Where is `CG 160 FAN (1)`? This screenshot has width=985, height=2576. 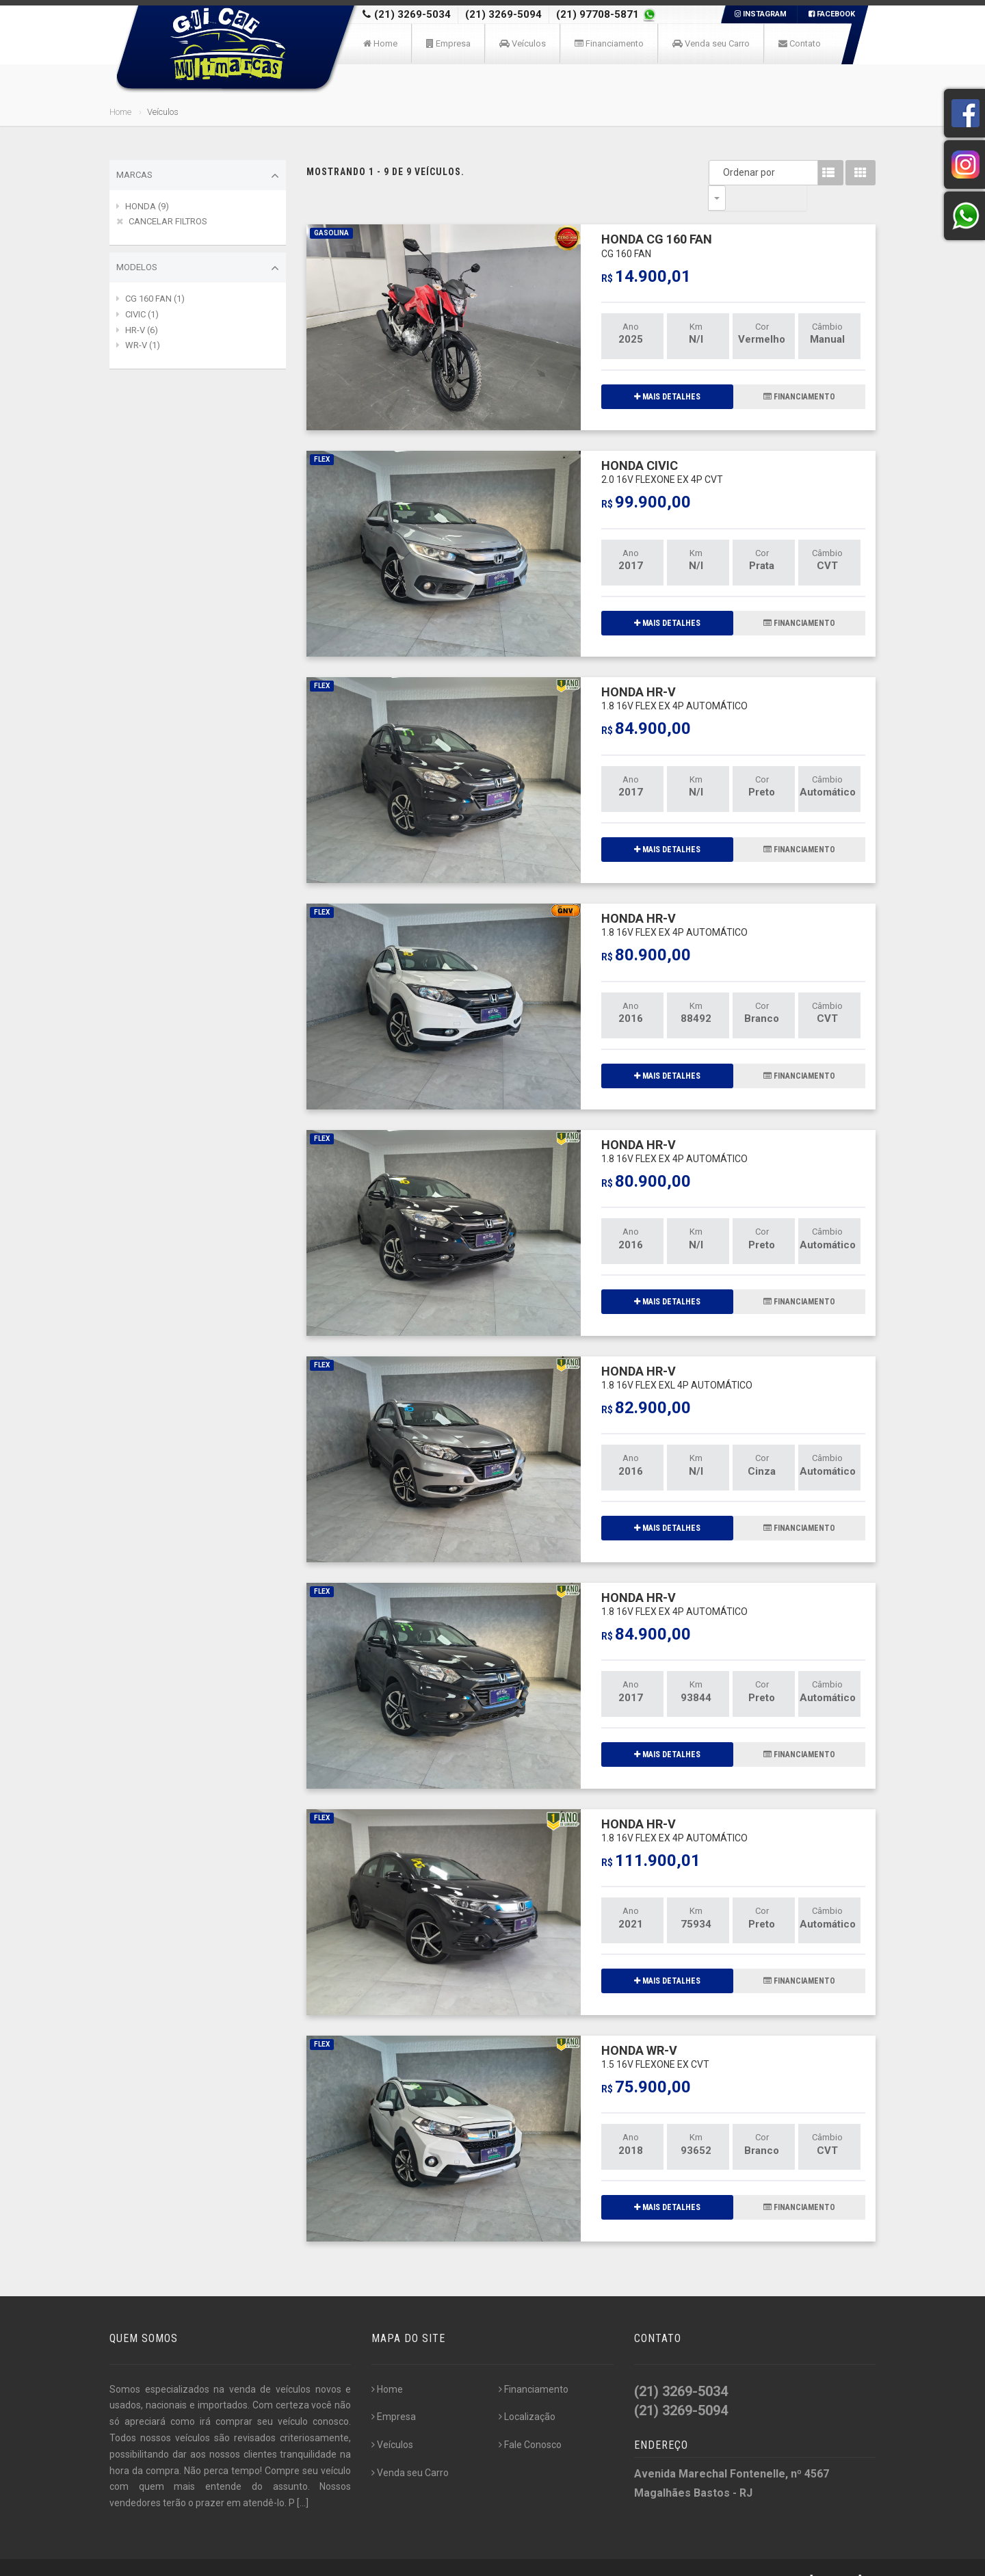 CG 160 FAN (1) is located at coordinates (155, 298).